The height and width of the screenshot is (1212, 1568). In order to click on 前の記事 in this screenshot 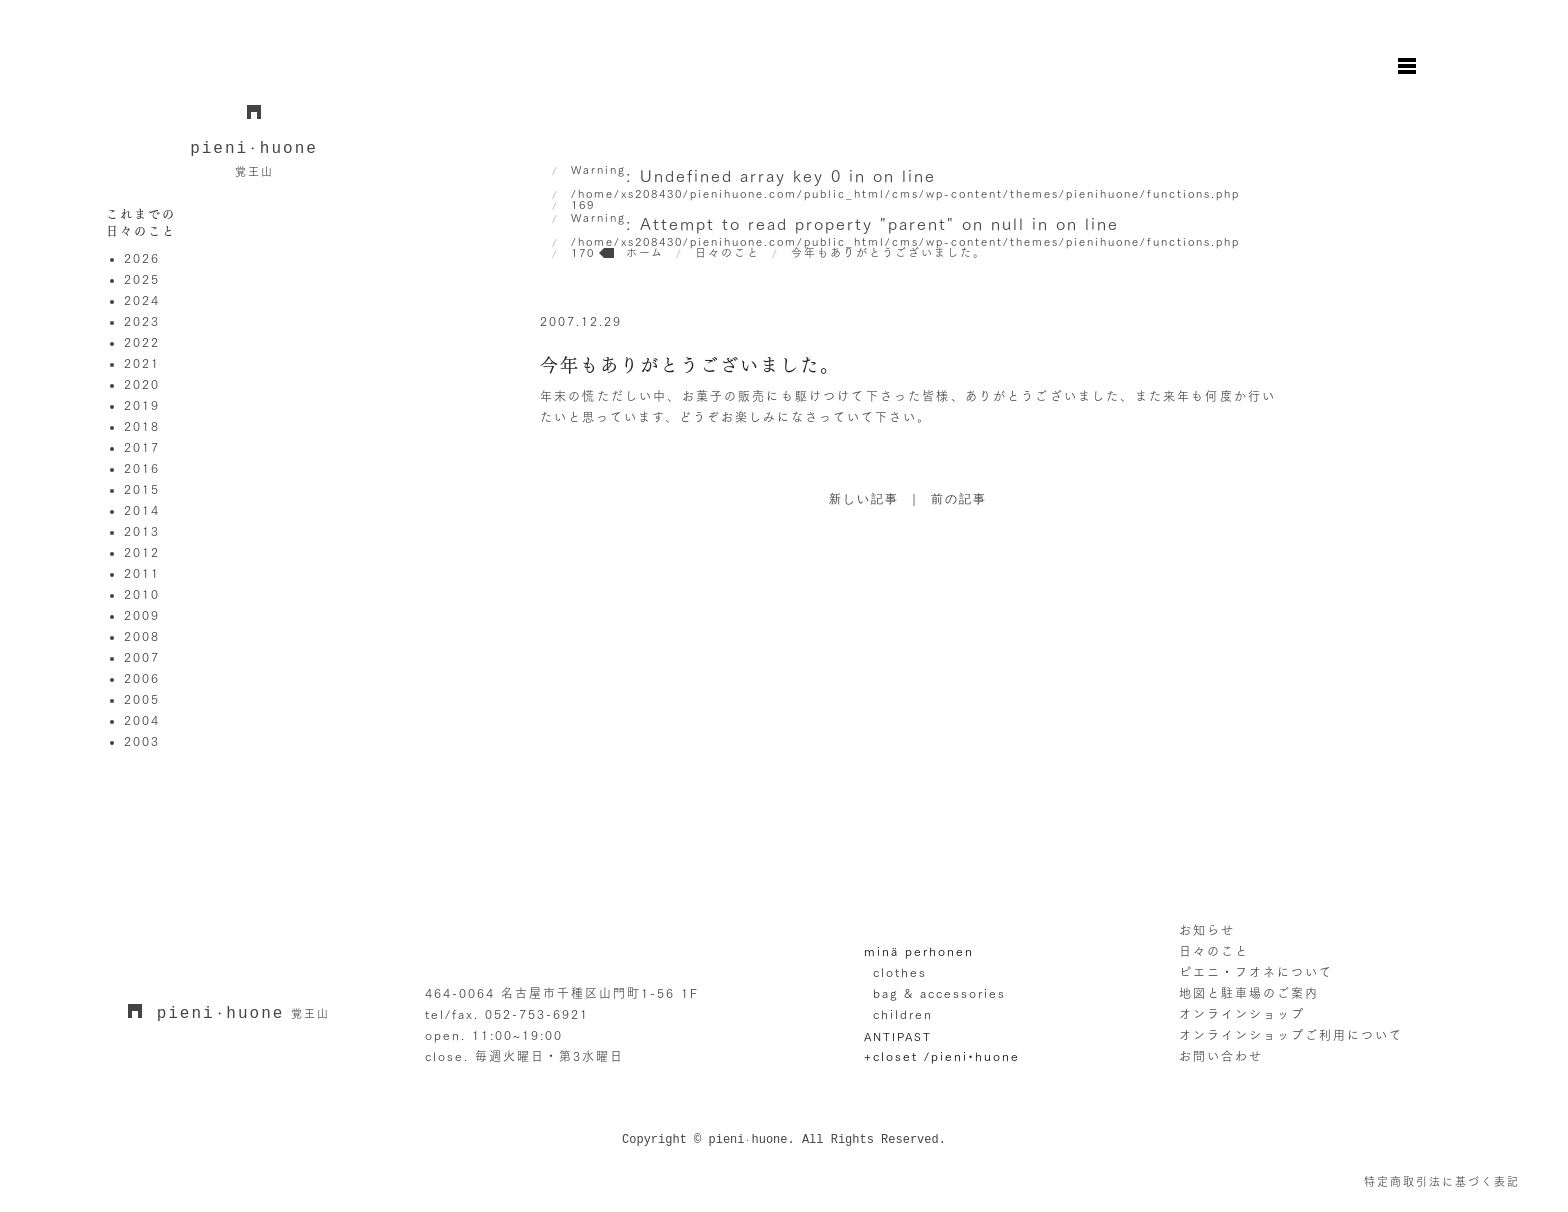, I will do `click(959, 500)`.